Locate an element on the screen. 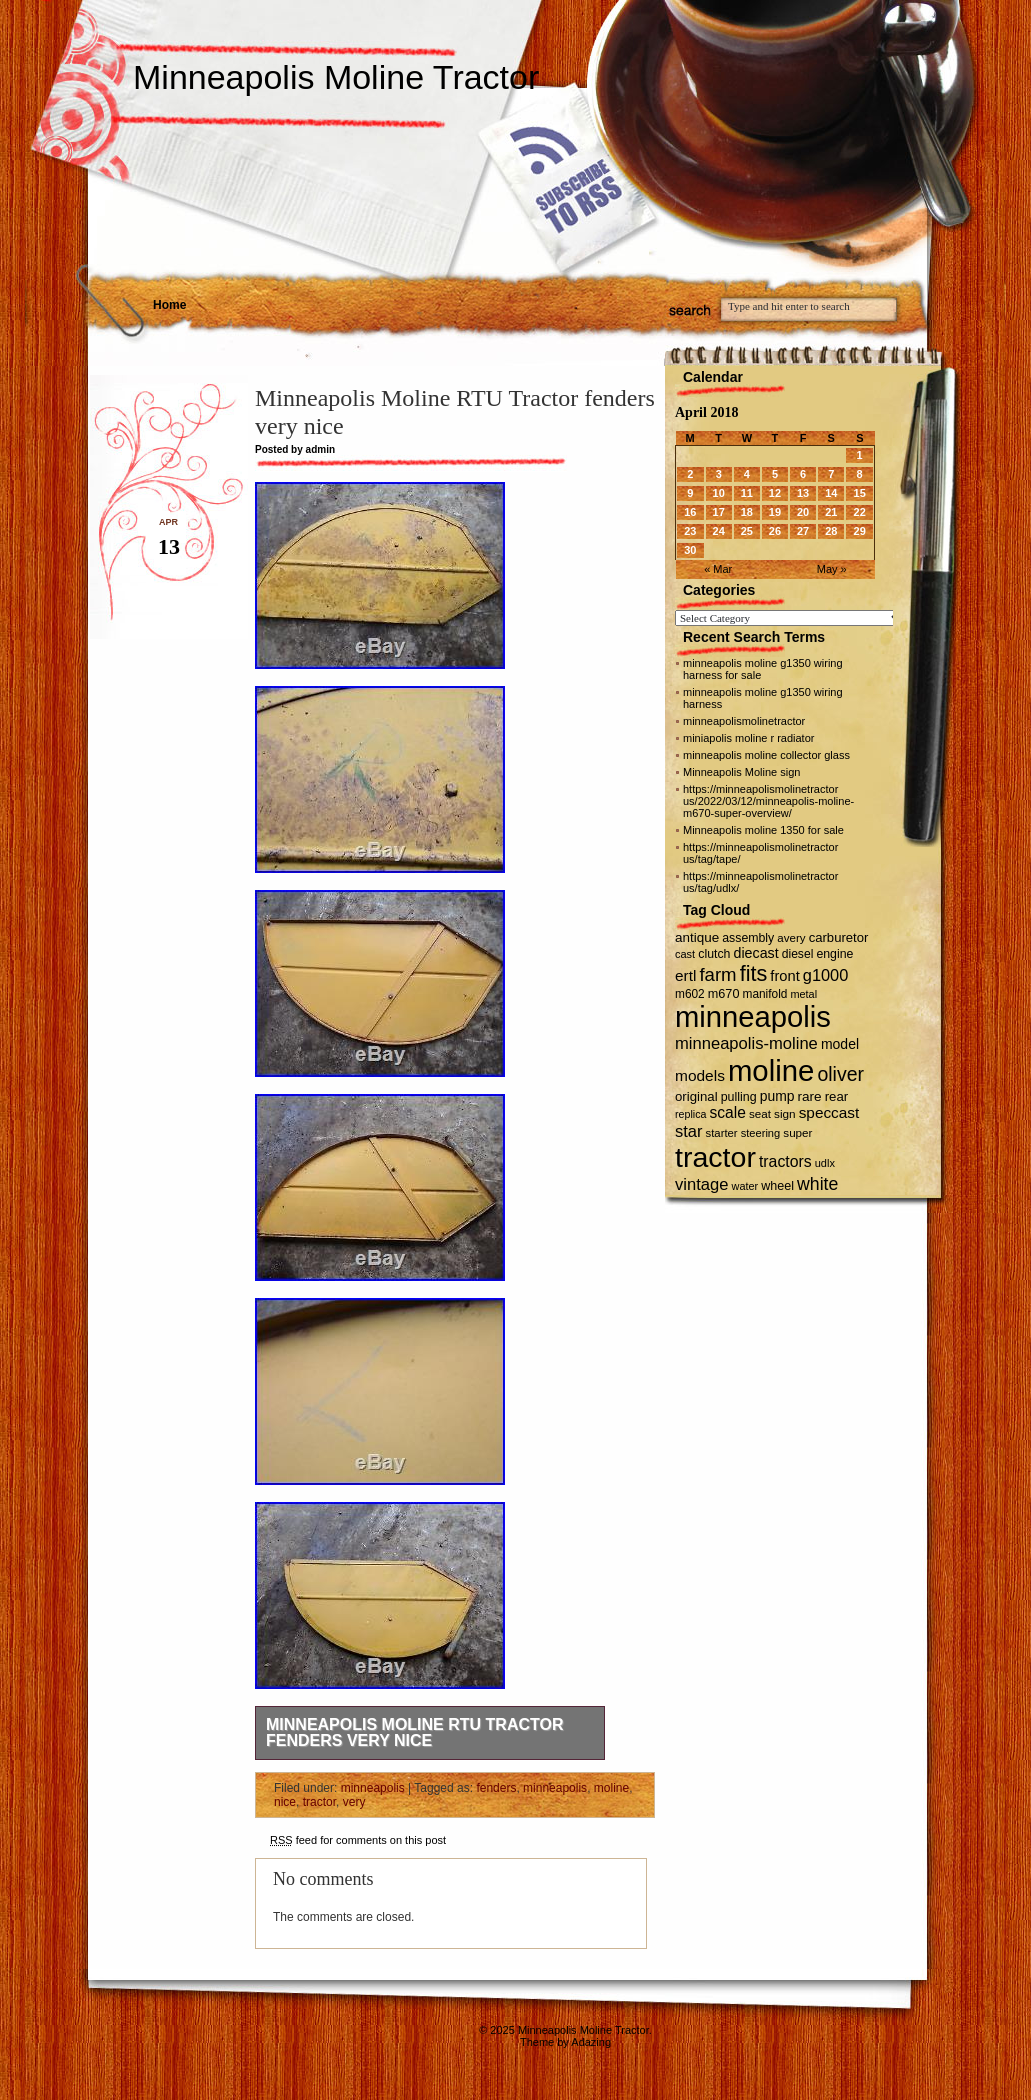 The image size is (1031, 2100). 11 is located at coordinates (747, 493).